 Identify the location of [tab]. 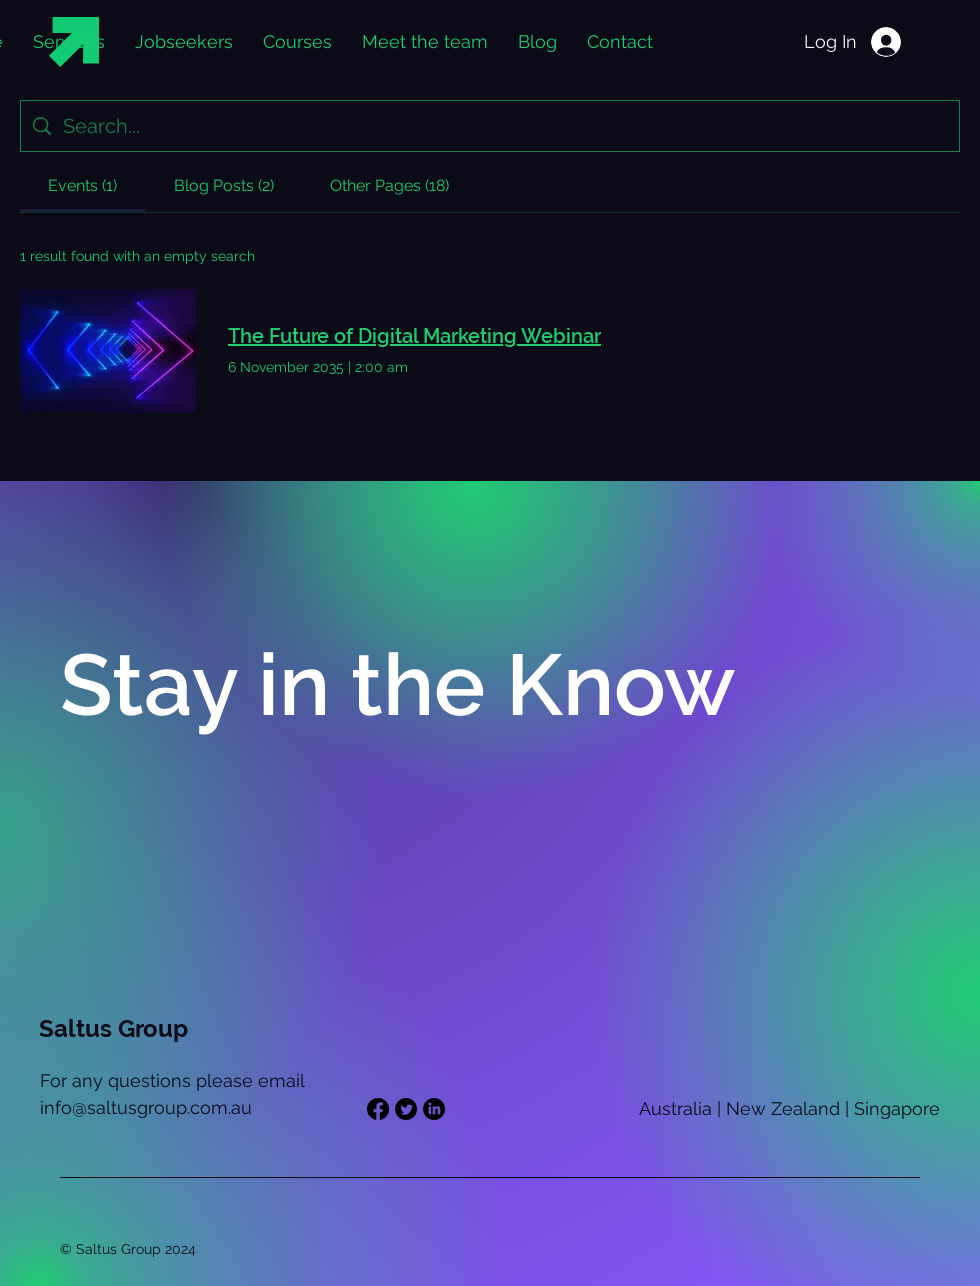
(82, 186).